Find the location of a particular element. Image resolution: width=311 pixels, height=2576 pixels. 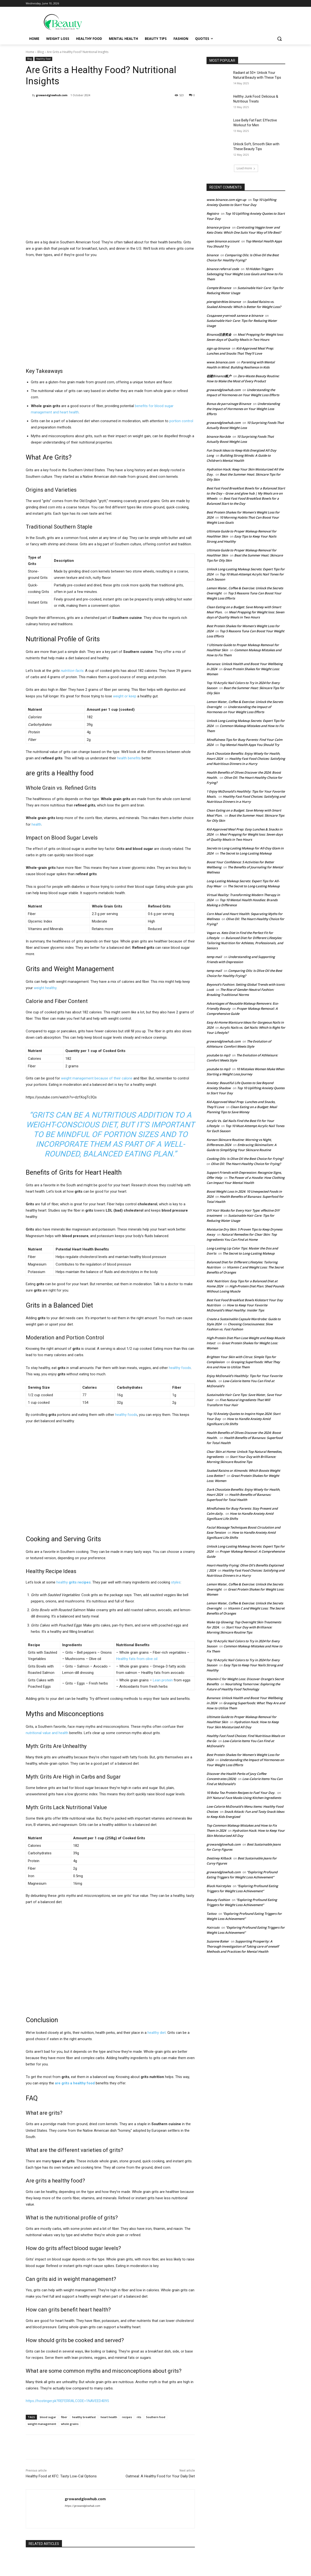

www.binance.com sign up is located at coordinates (226, 199).